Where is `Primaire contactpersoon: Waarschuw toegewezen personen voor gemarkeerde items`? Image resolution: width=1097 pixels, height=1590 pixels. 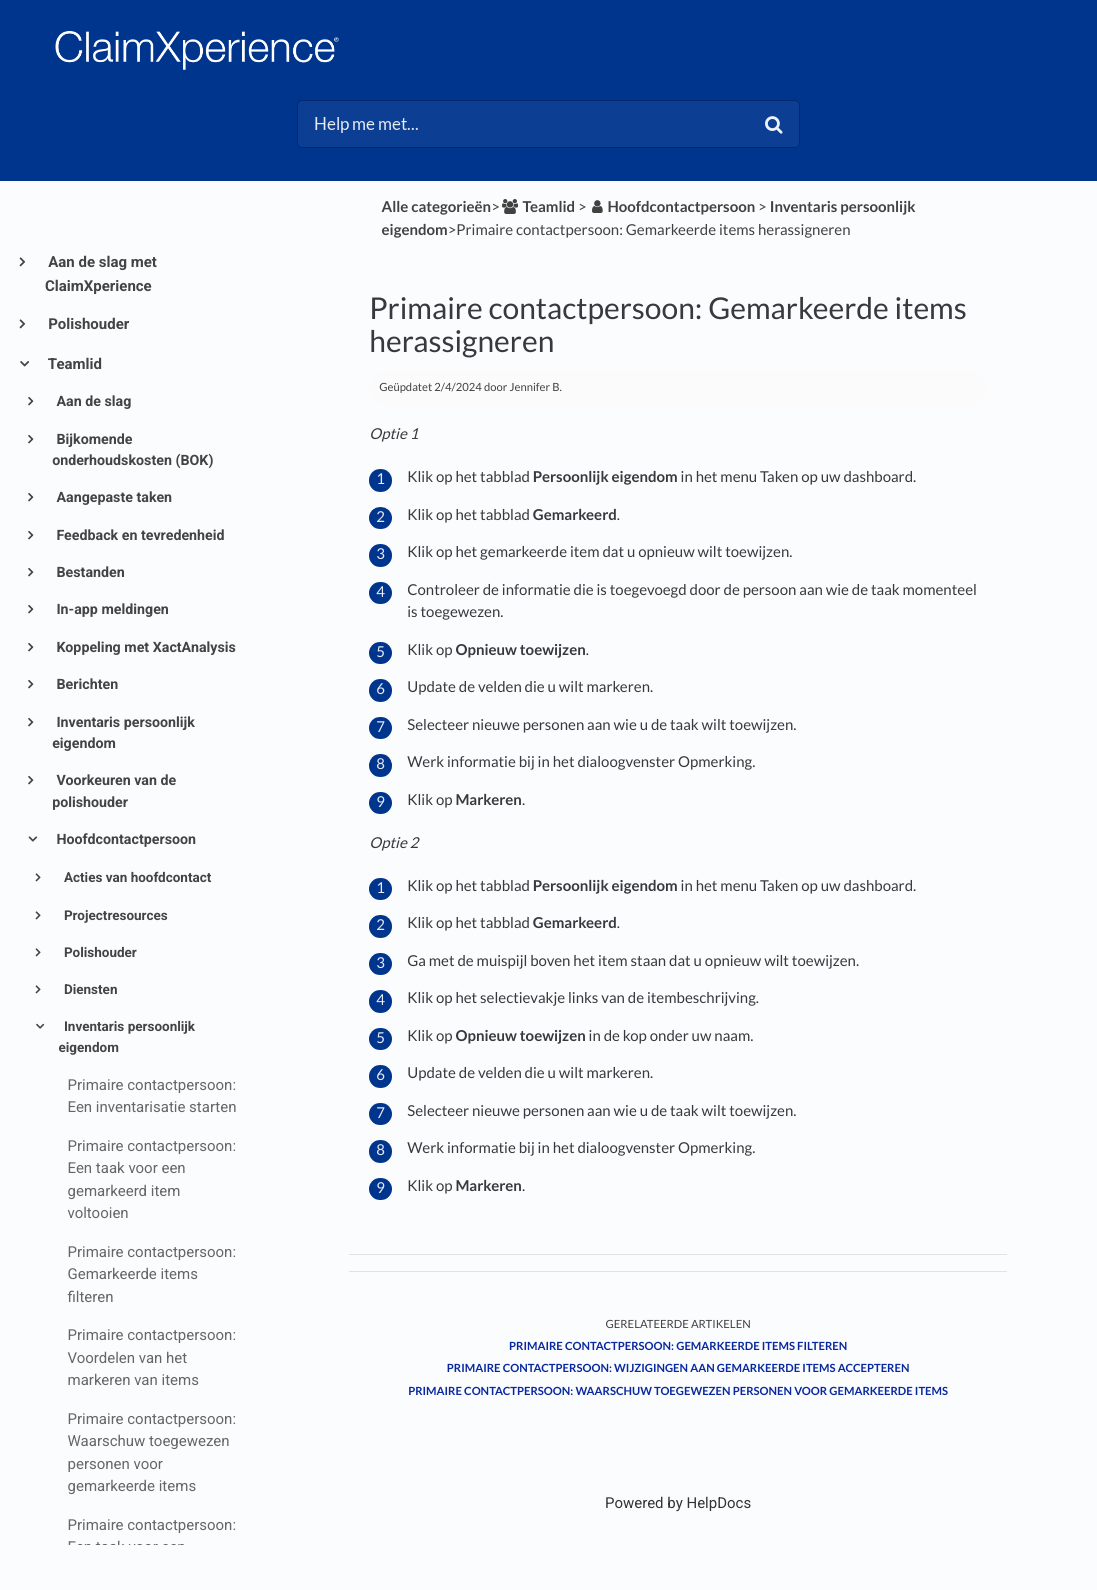
Primaire contactpersoon: Waarschuw toegewezen personen voor gemarkeerde items is located at coordinates (678, 1391).